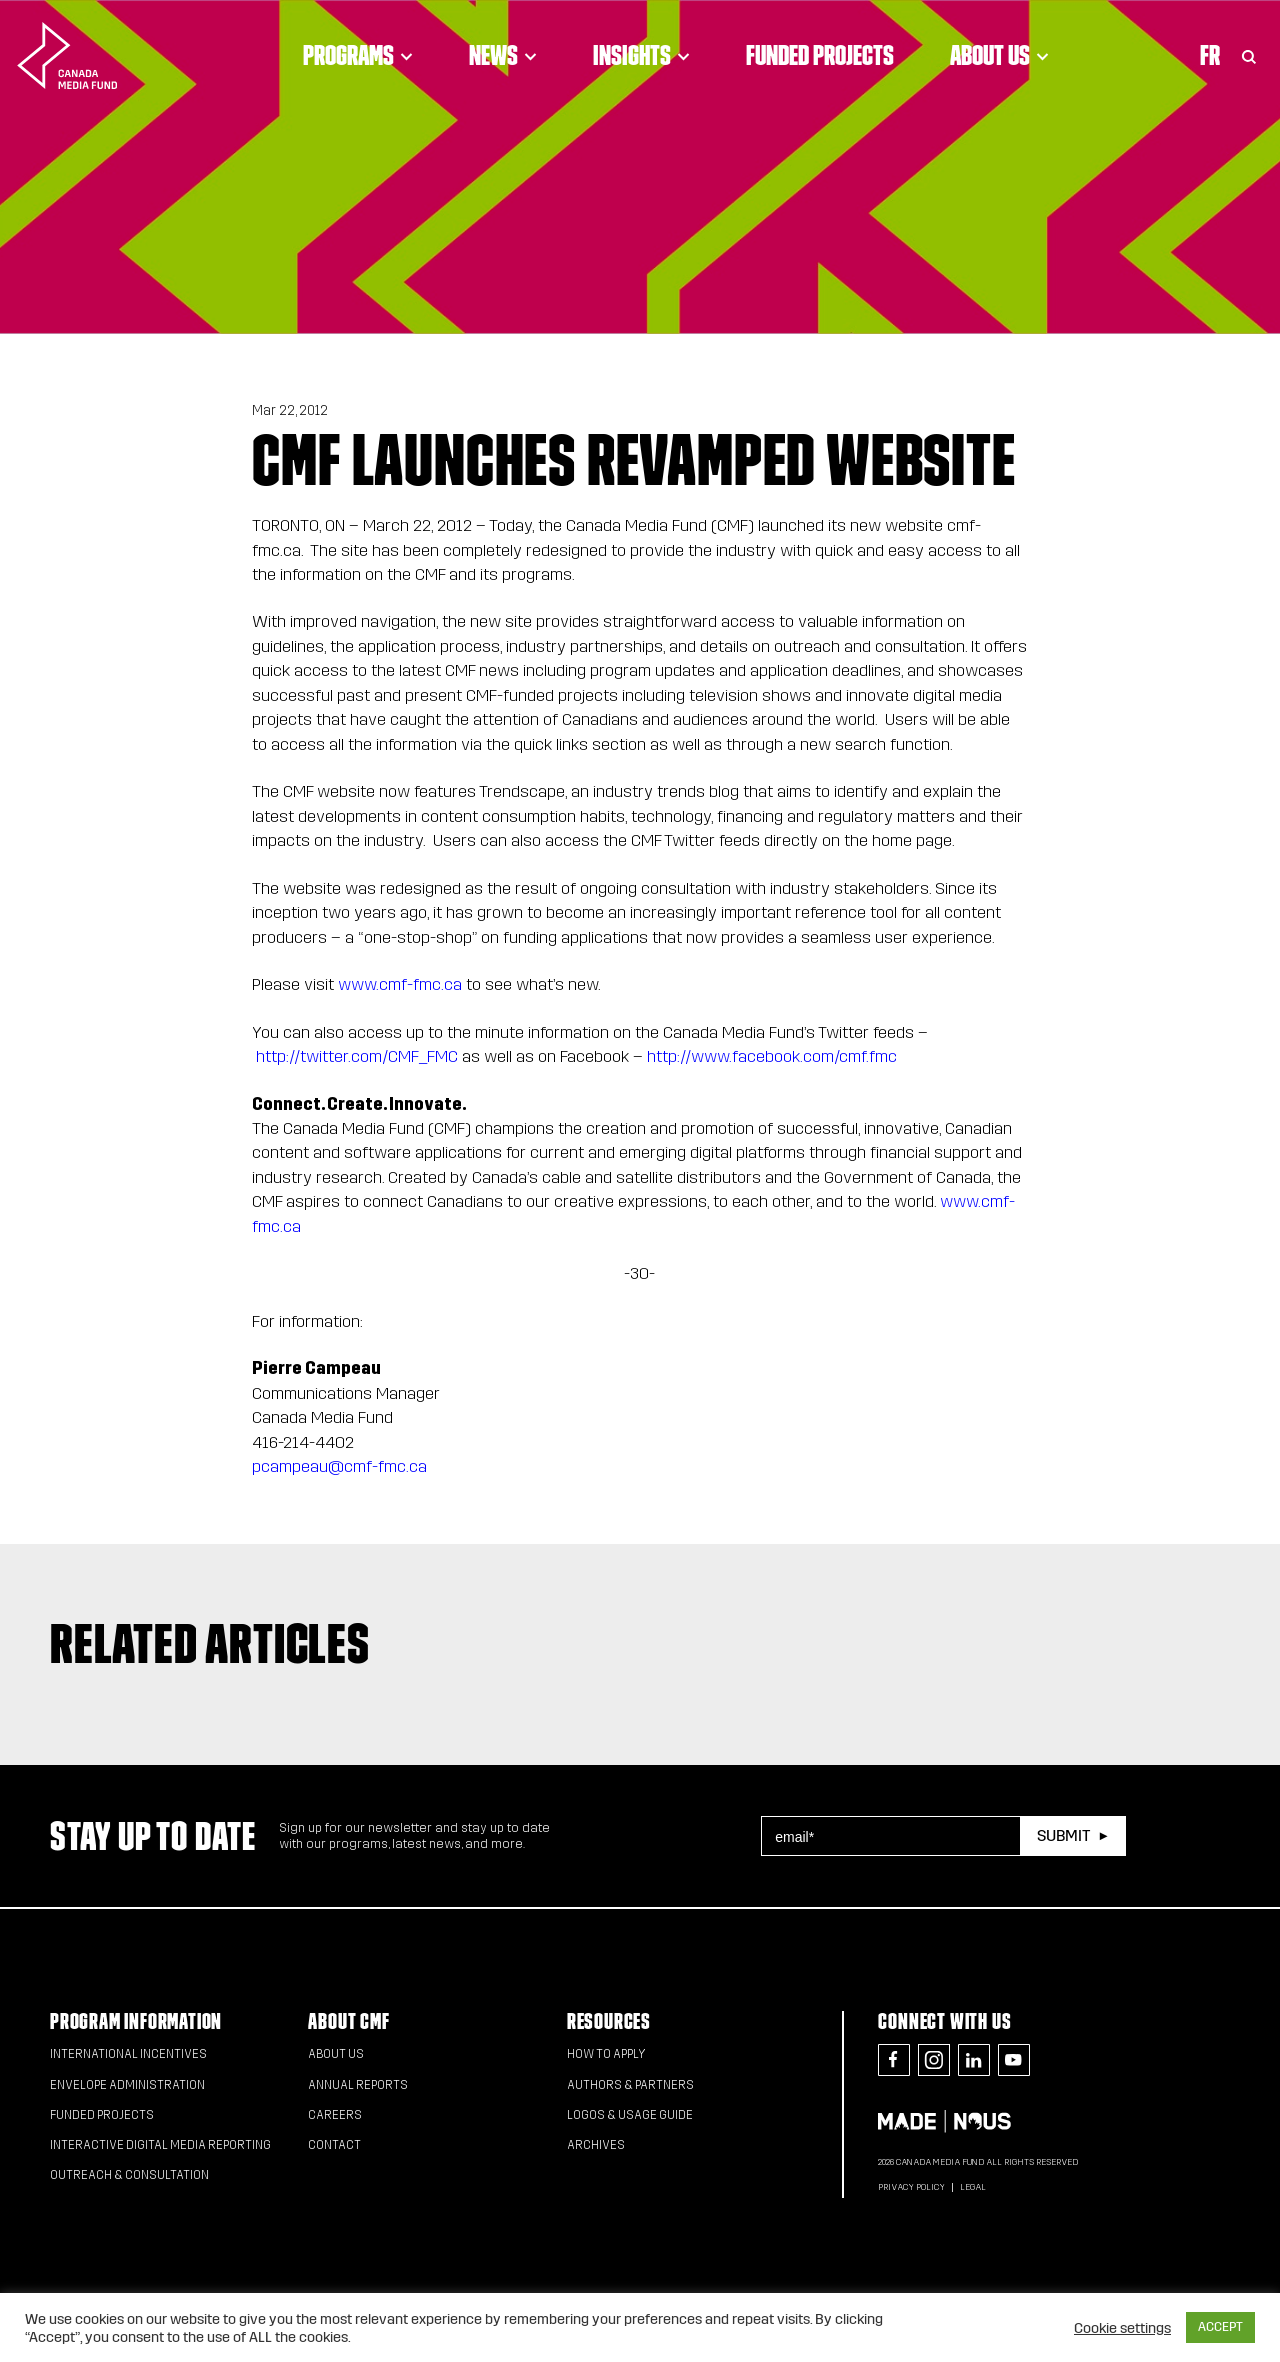  I want to click on News [Click to open dropdown. Click twice to visit link.], so click(503, 55).